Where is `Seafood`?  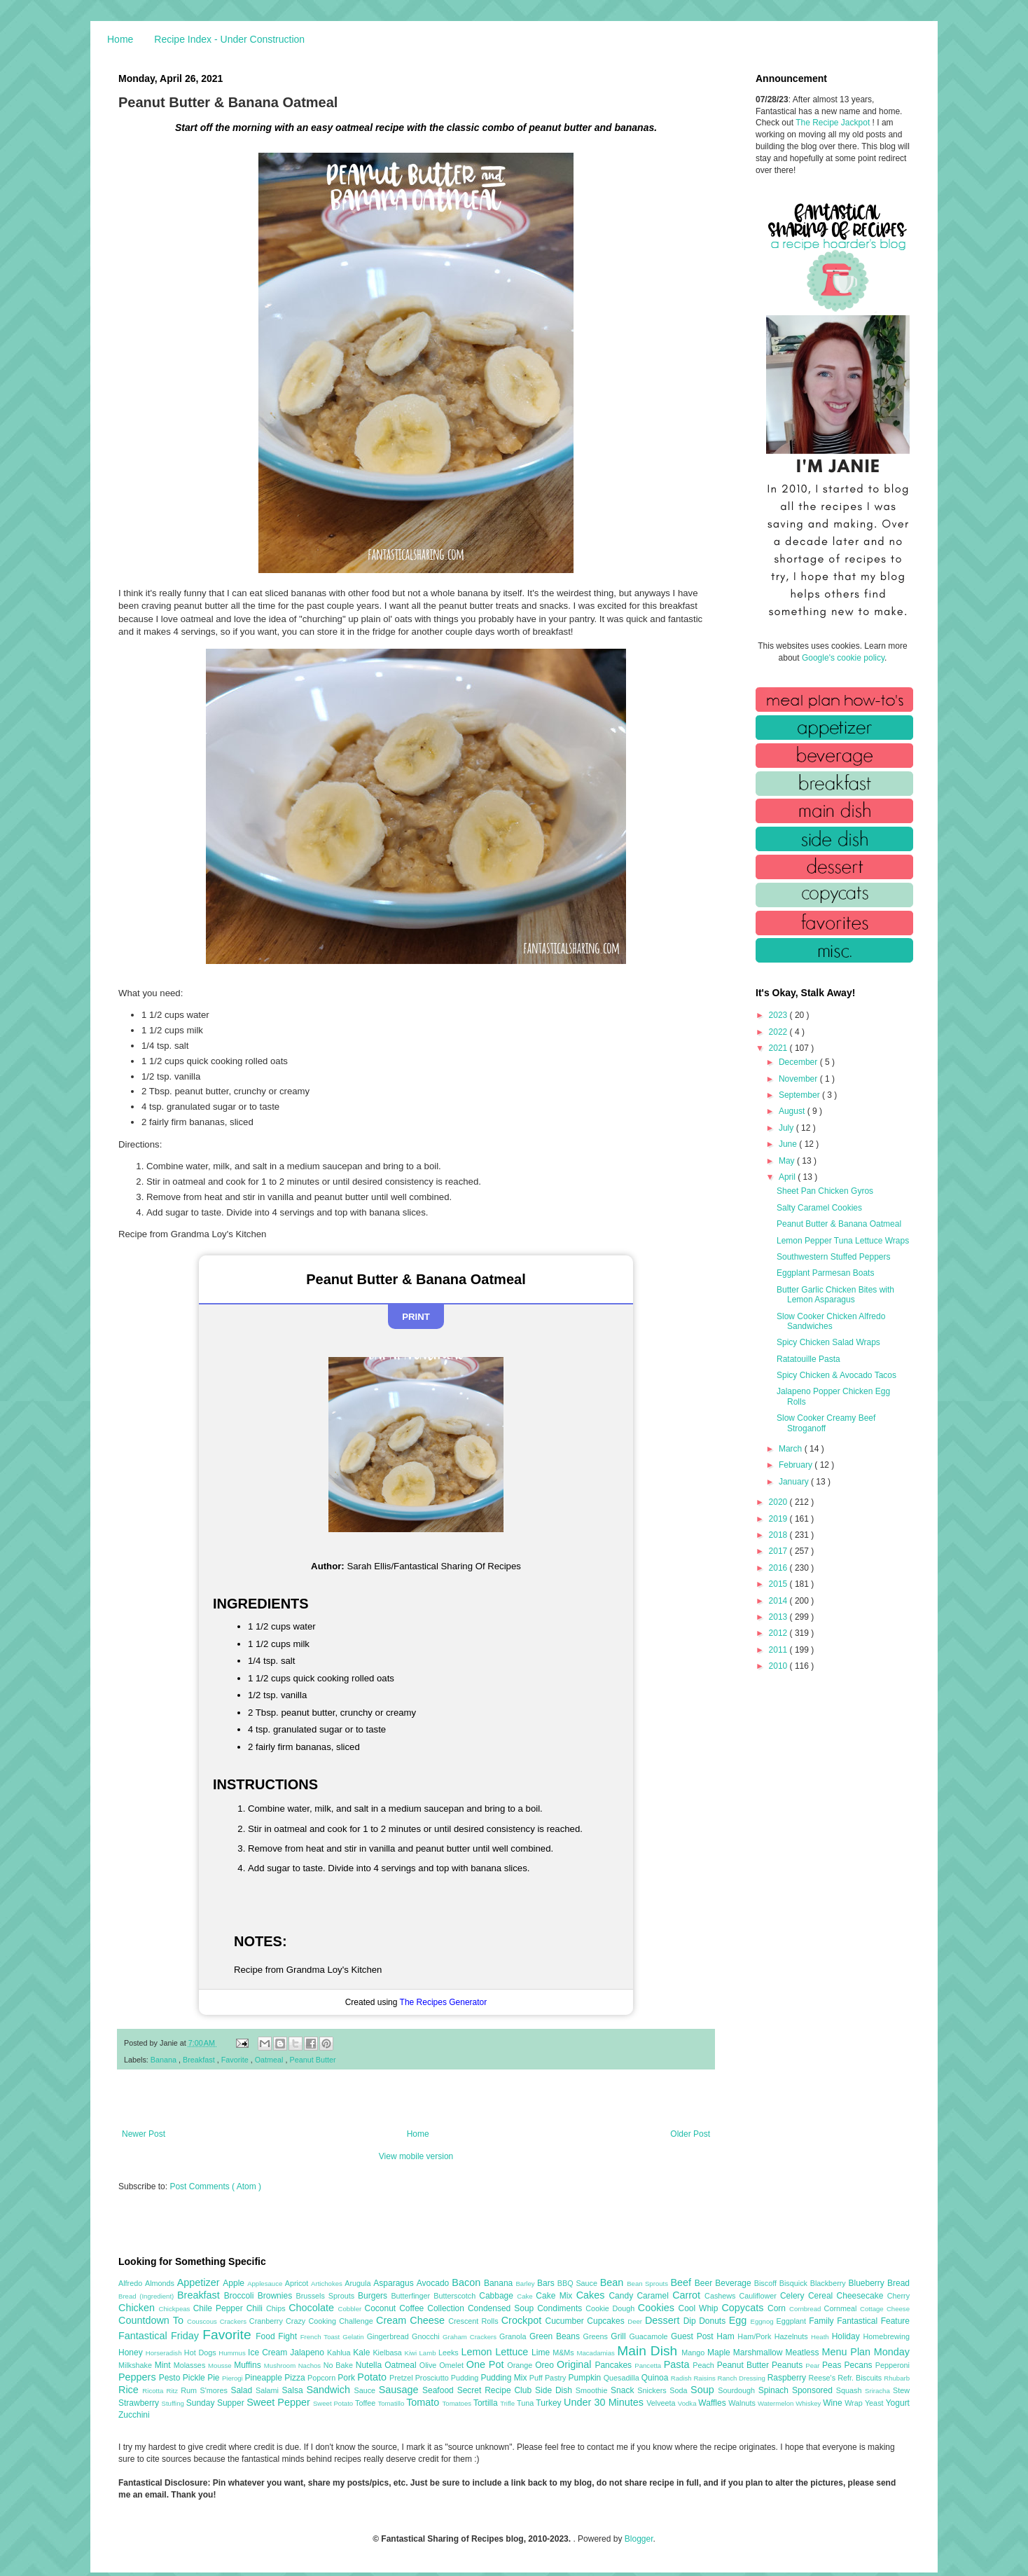
Seafood is located at coordinates (439, 2390).